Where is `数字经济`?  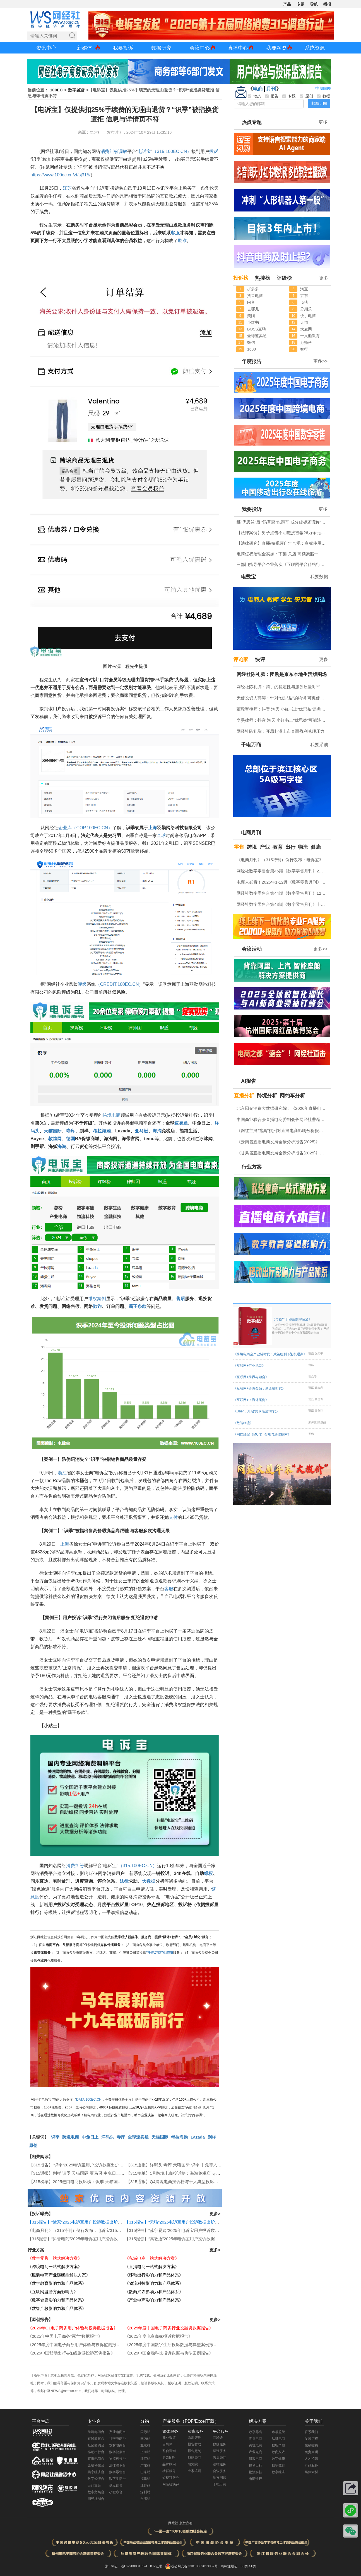
数字经济 is located at coordinates (278, 2472).